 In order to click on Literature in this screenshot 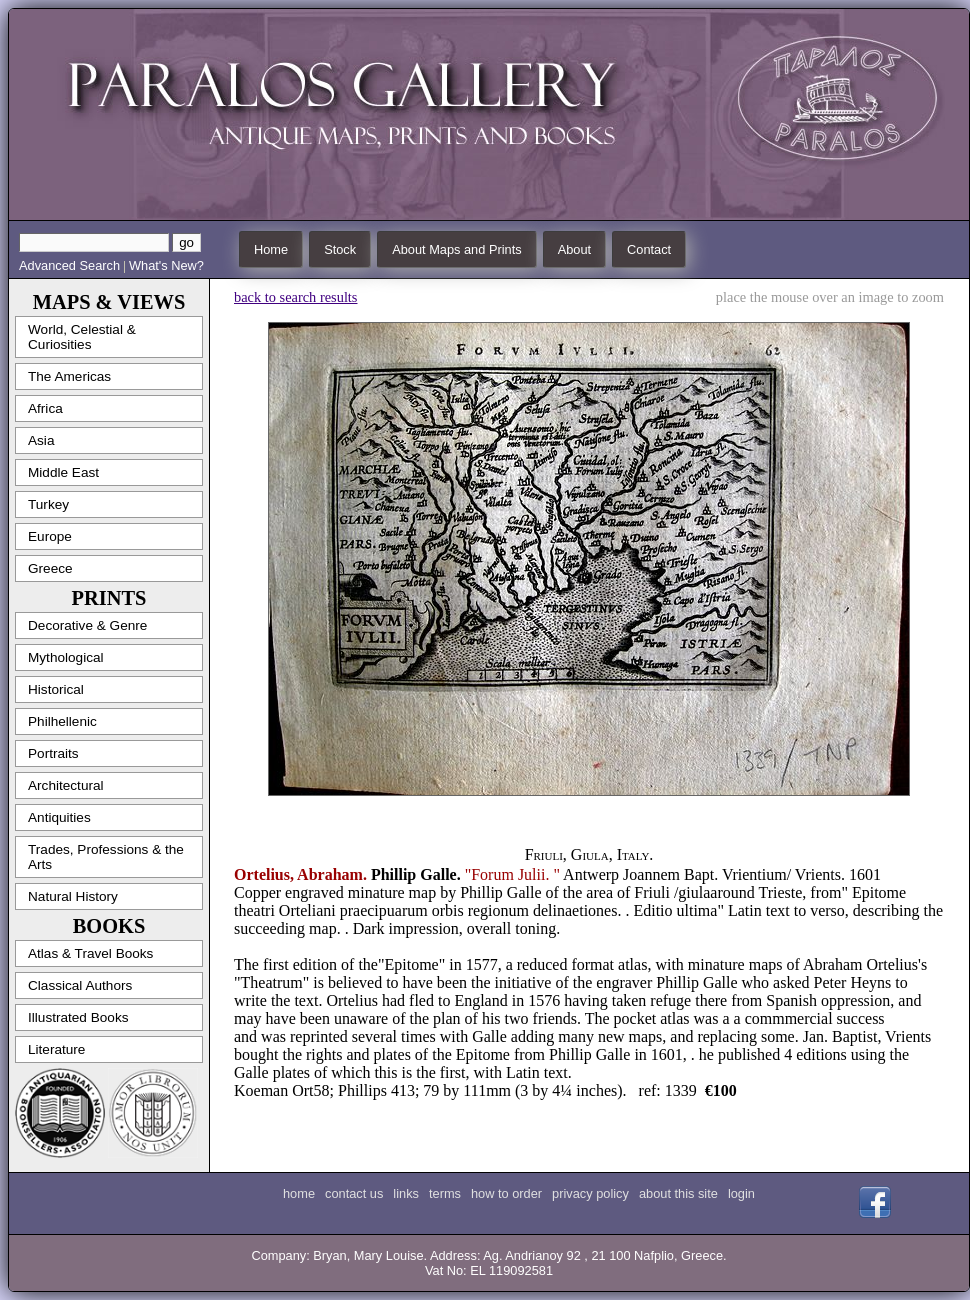, I will do `click(56, 1049)`.